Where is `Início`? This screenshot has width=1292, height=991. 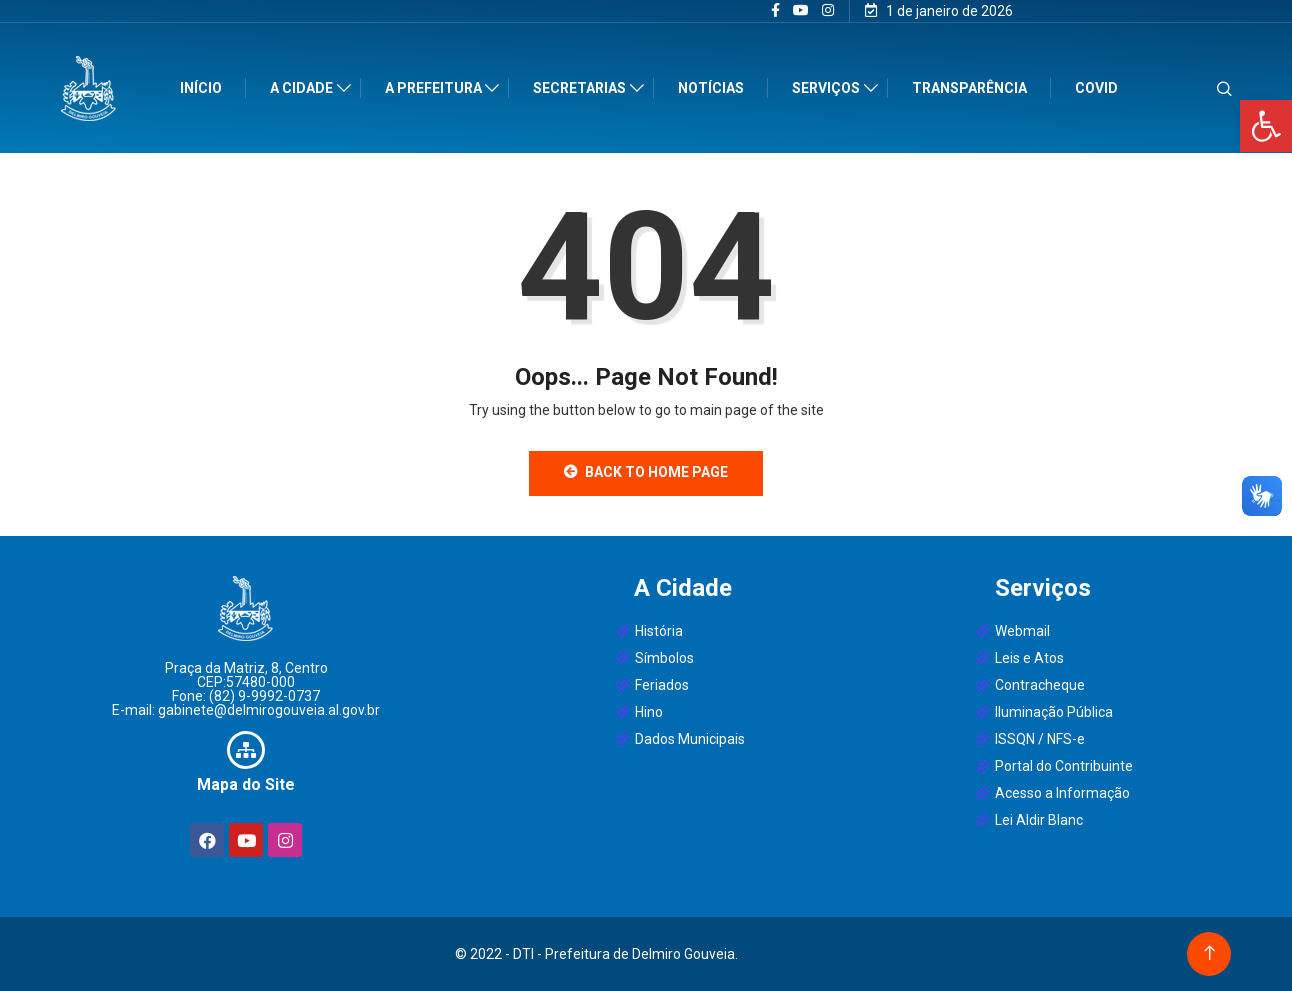 Início is located at coordinates (203, 88).